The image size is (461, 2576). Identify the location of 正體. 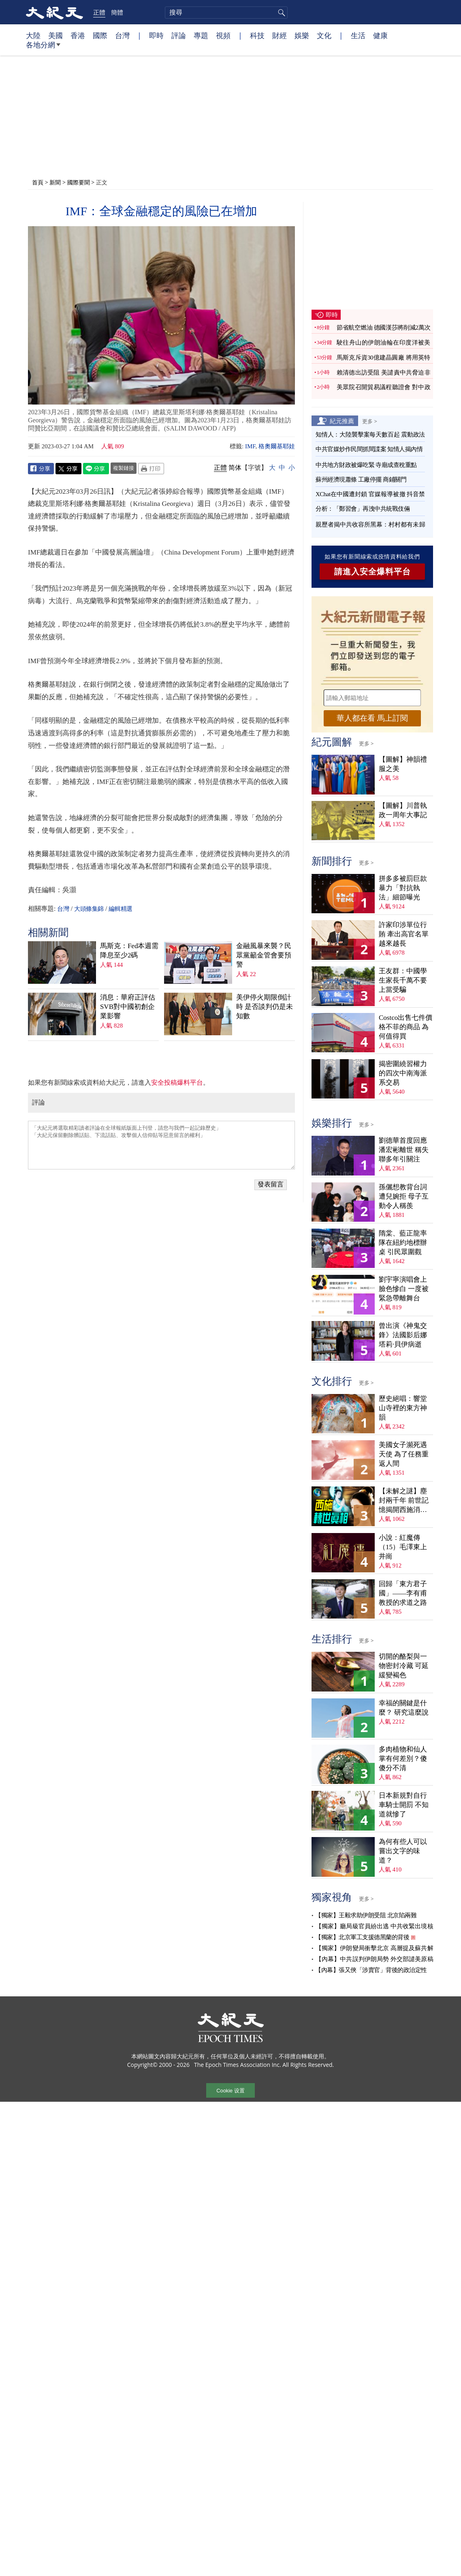
(99, 12).